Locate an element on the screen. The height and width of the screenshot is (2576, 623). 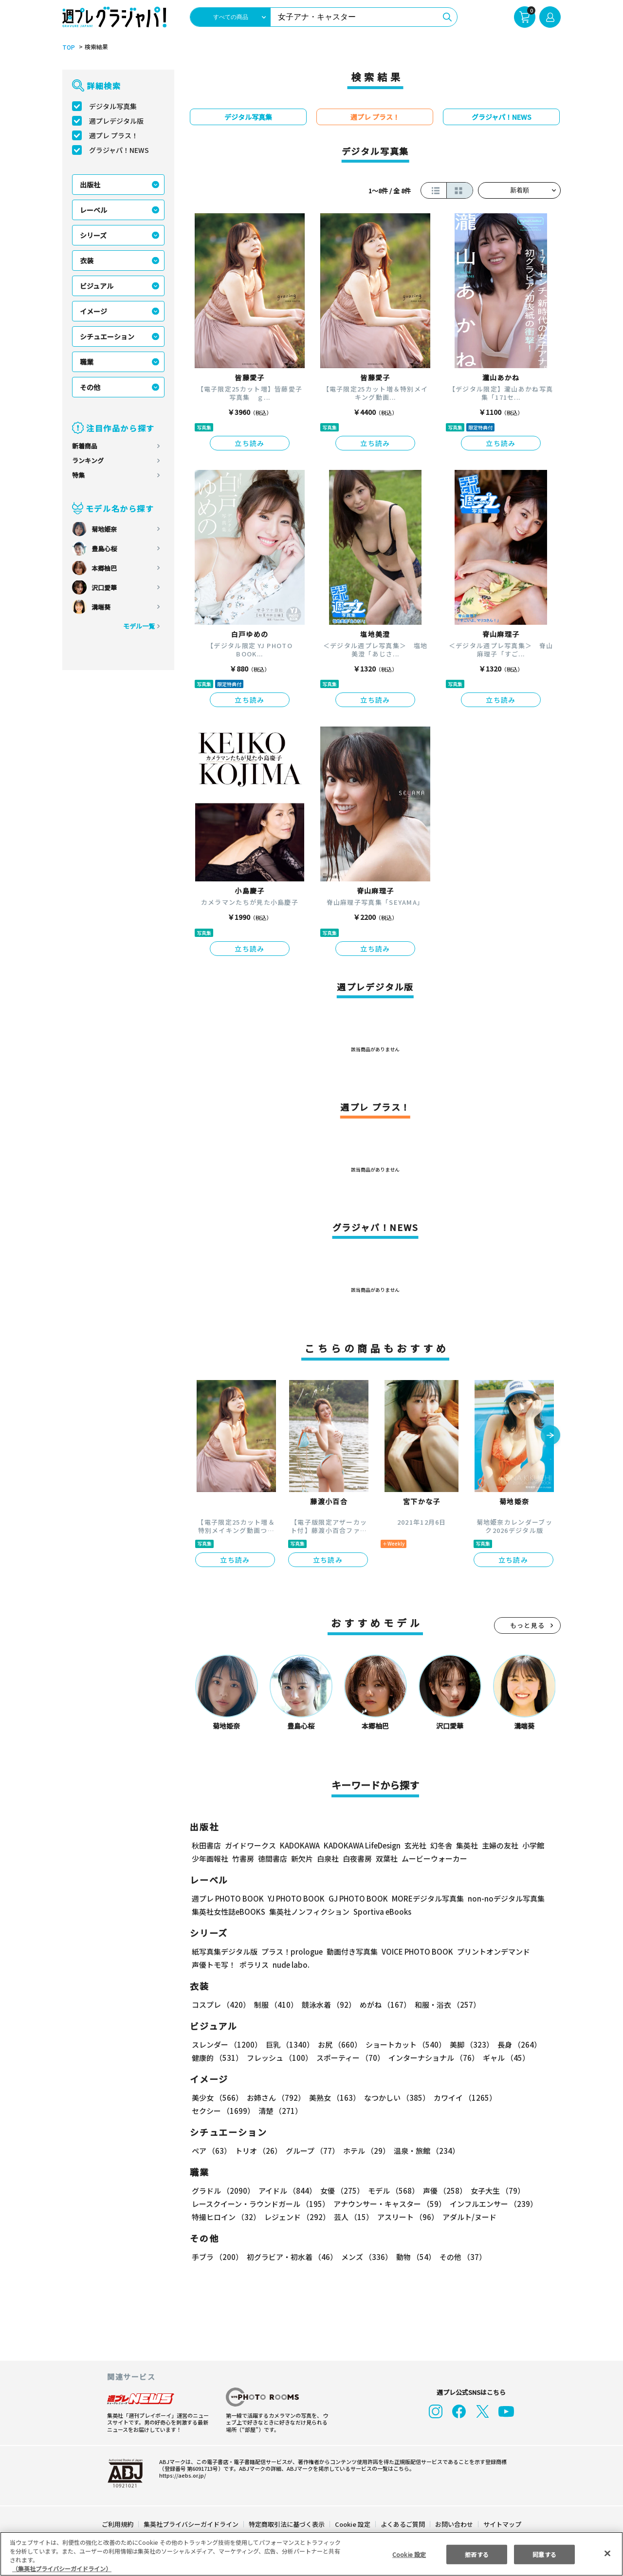
職業 is located at coordinates (86, 362).